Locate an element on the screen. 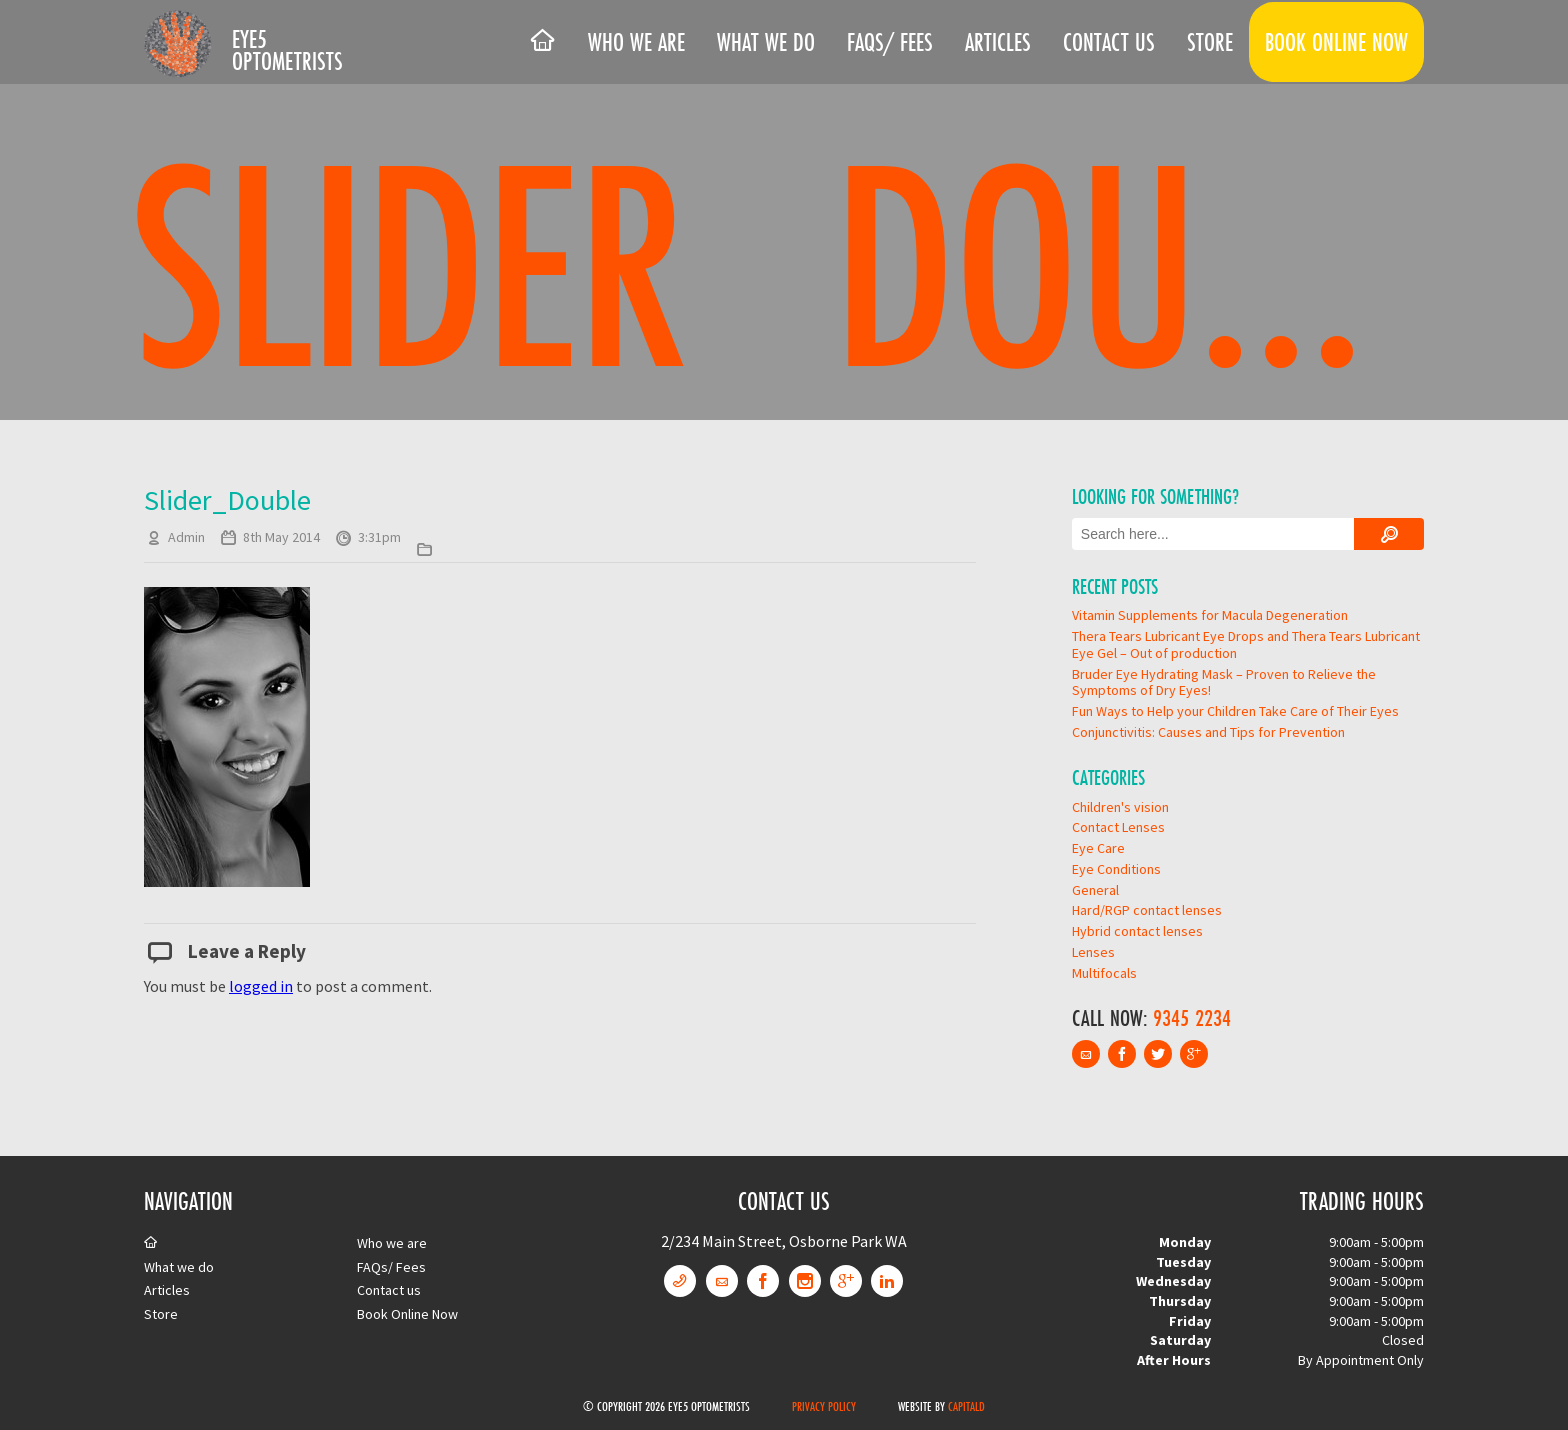  Fun Ways to Help your Children Take Care of Their Eyes is located at coordinates (1235, 711).